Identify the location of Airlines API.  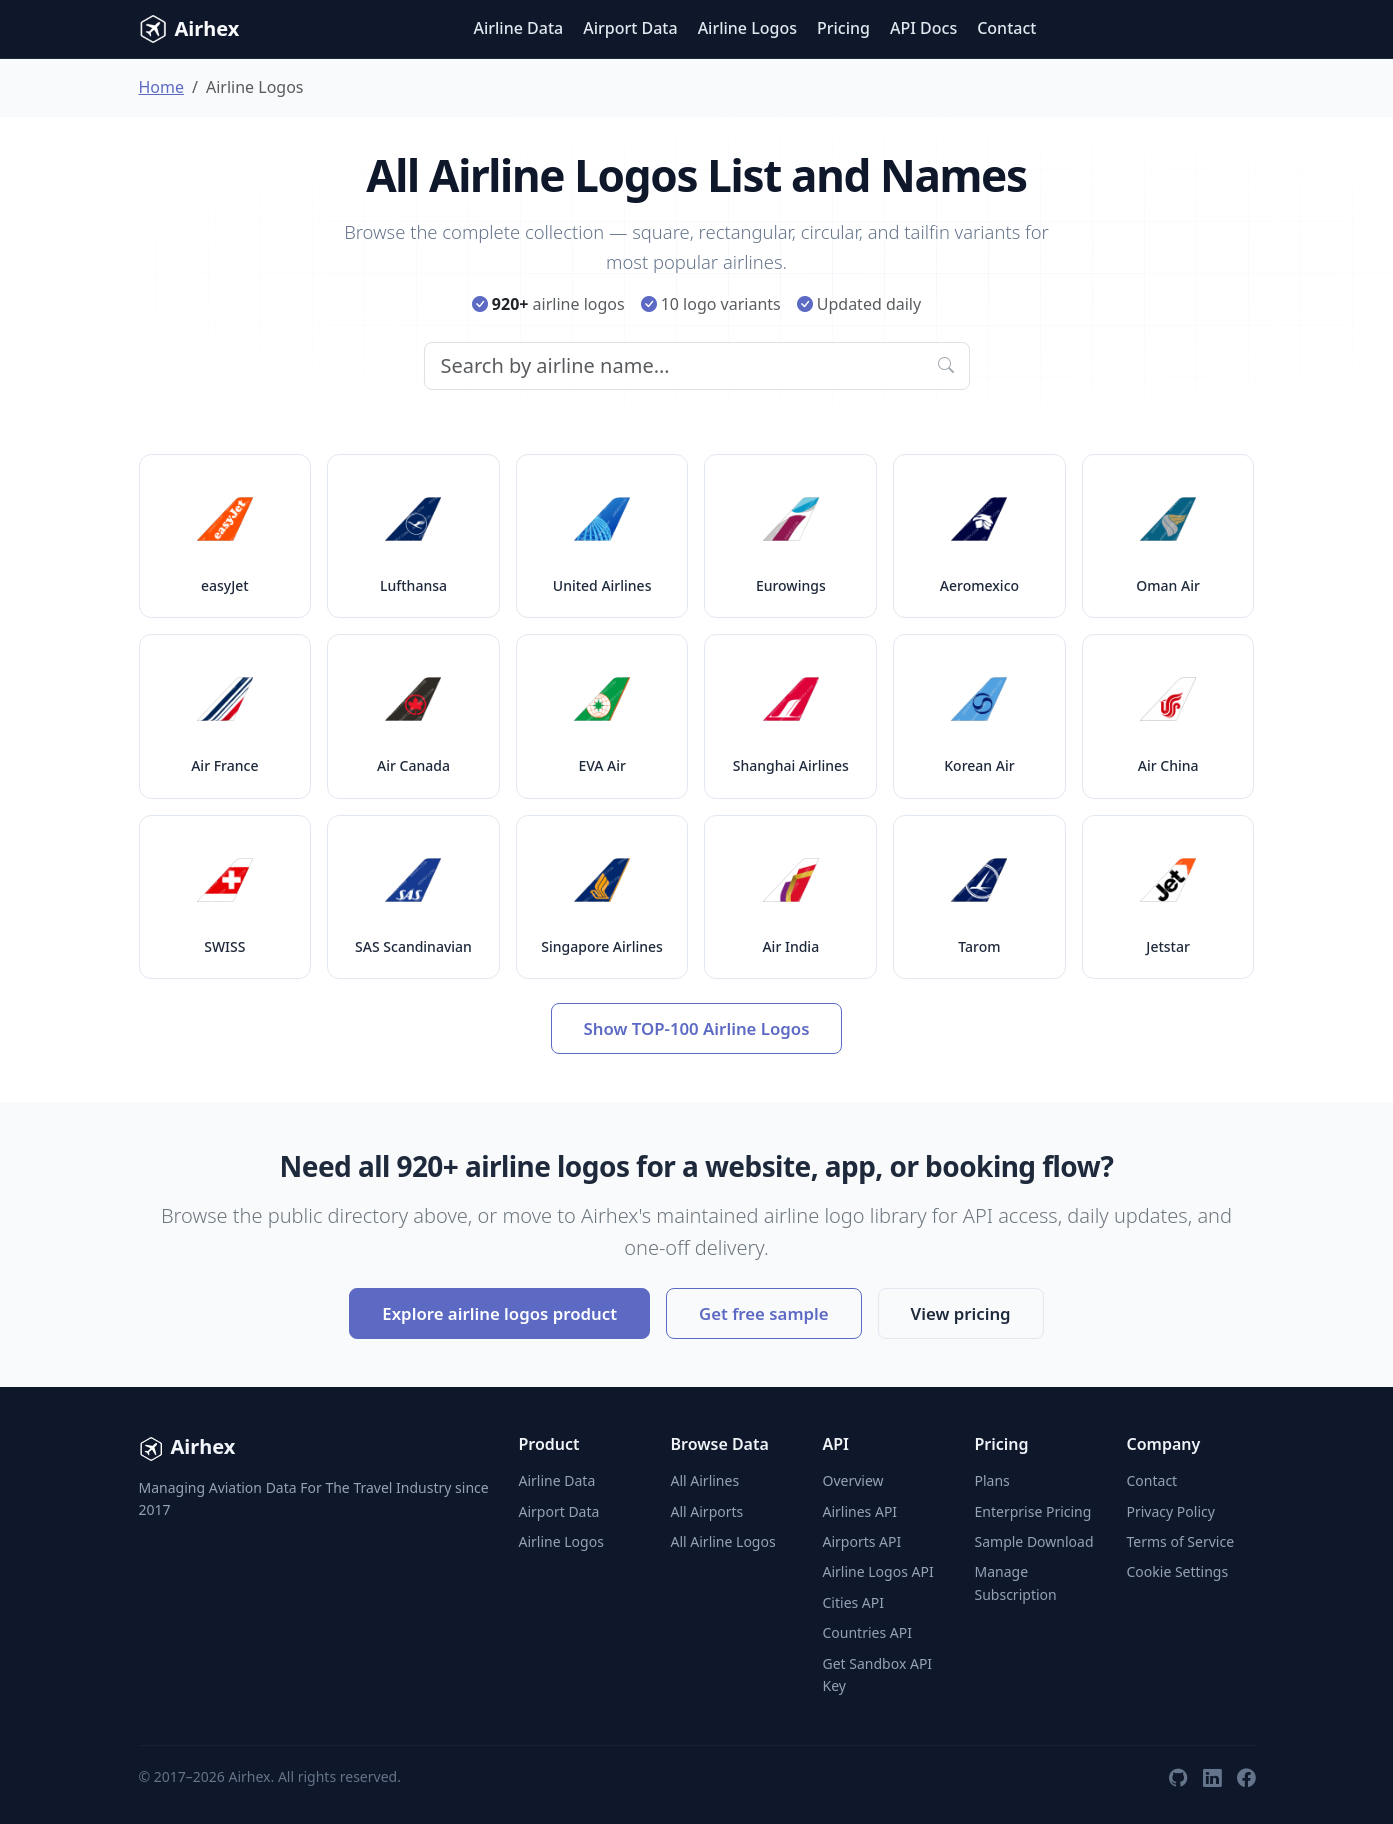
(860, 1511).